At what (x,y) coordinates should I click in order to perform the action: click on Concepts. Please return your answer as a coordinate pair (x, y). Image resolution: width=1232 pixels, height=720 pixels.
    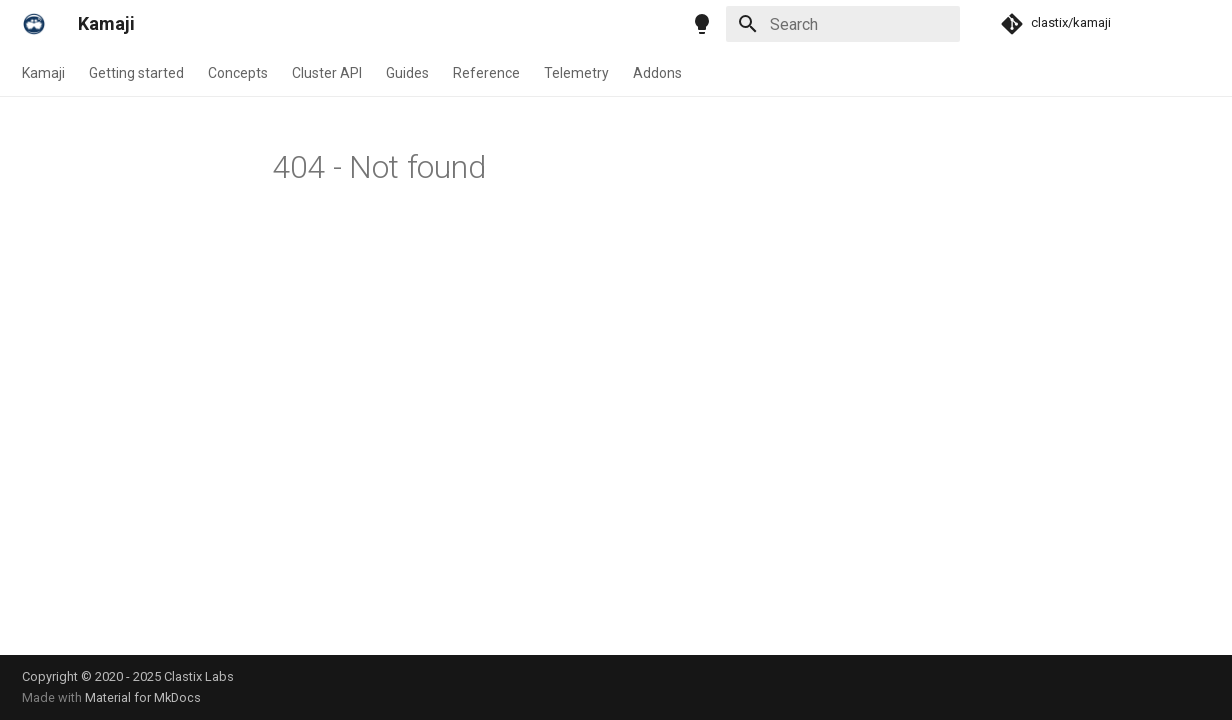
    Looking at the image, I should click on (238, 73).